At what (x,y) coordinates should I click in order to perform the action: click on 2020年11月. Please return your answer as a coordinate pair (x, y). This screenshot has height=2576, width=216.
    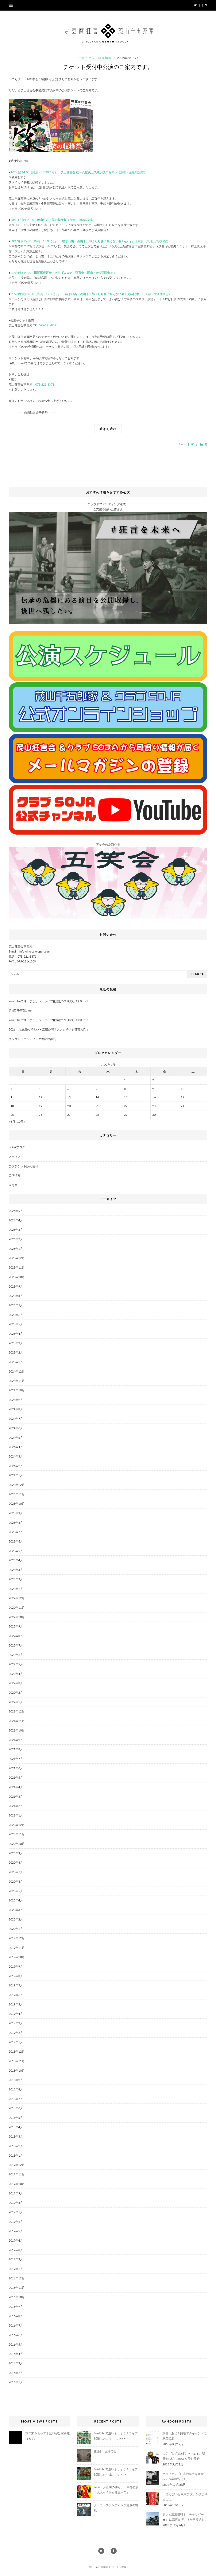
    Looking at the image, I should click on (17, 1834).